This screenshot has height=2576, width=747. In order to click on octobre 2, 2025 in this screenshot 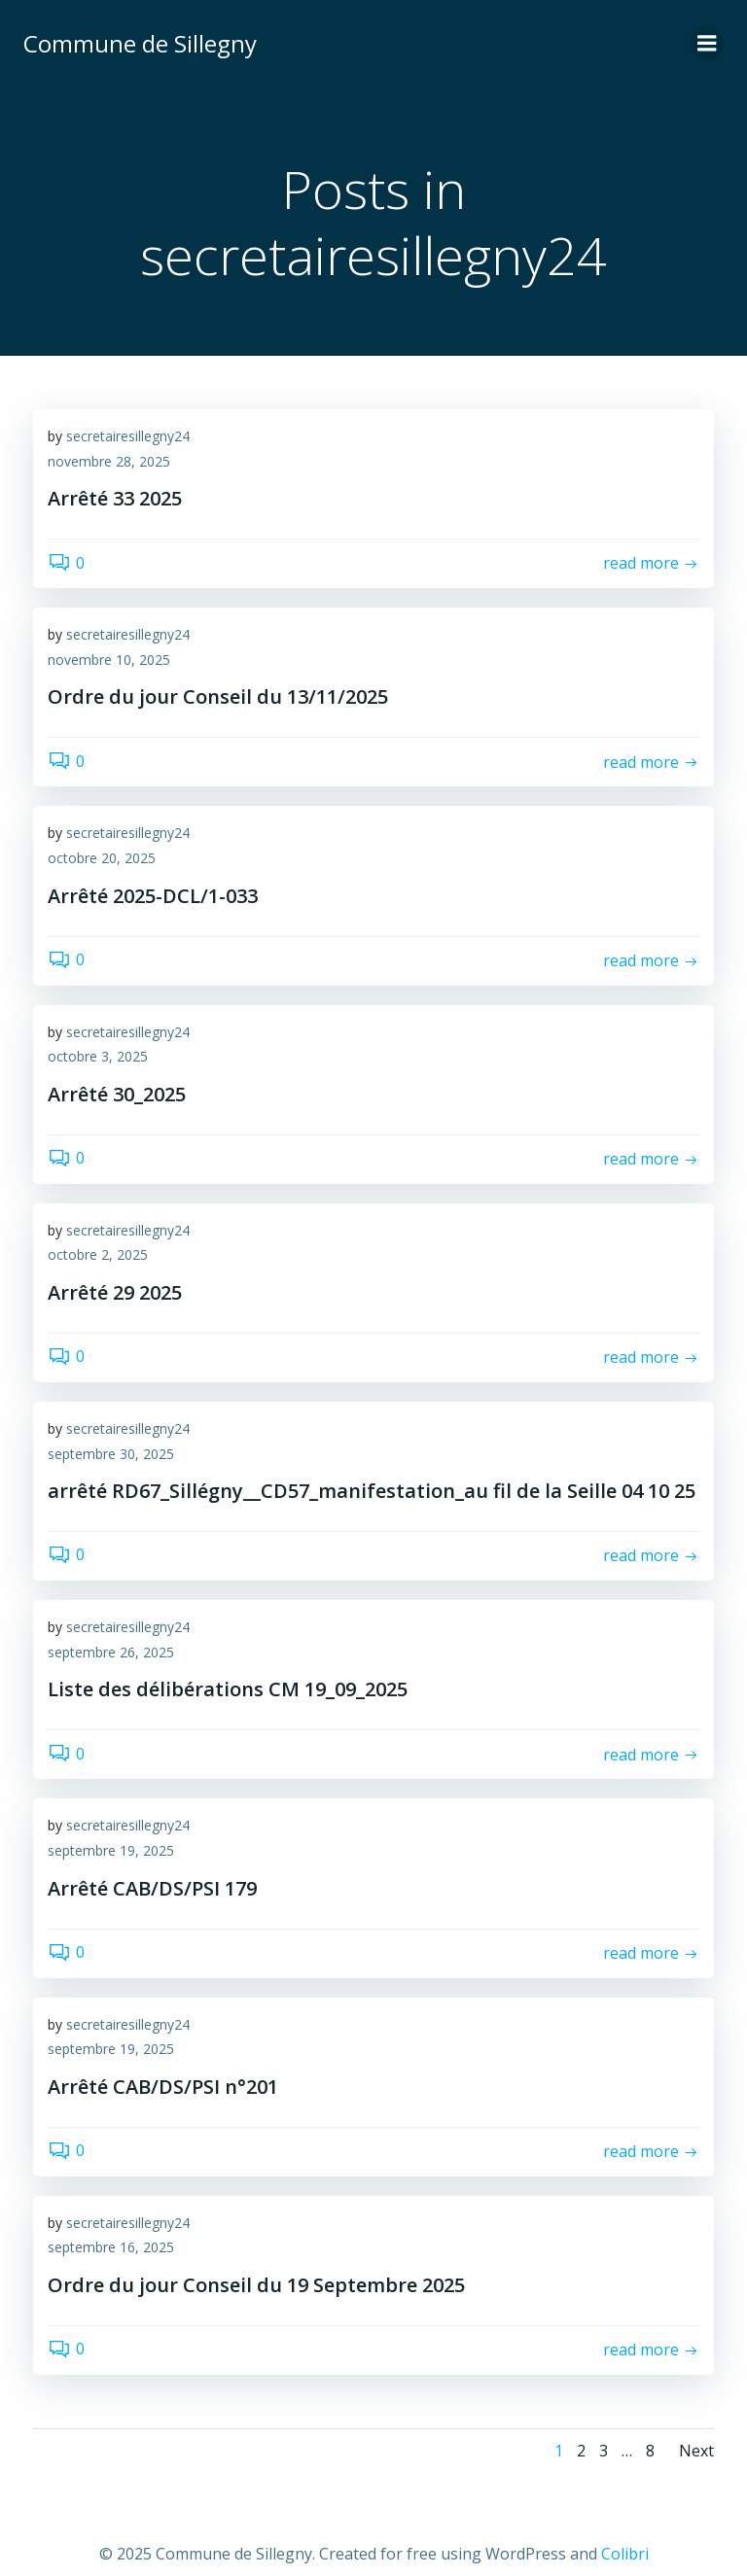, I will do `click(98, 1254)`.